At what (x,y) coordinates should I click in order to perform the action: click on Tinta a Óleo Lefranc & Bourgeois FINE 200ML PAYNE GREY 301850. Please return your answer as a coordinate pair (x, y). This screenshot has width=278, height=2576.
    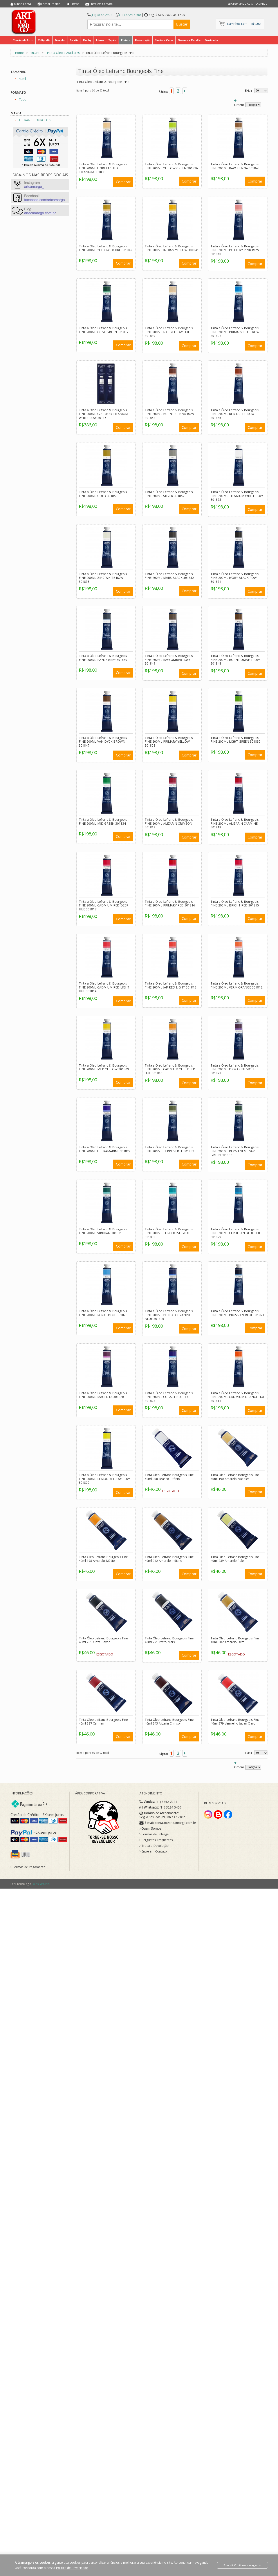
    Looking at the image, I should click on (103, 658).